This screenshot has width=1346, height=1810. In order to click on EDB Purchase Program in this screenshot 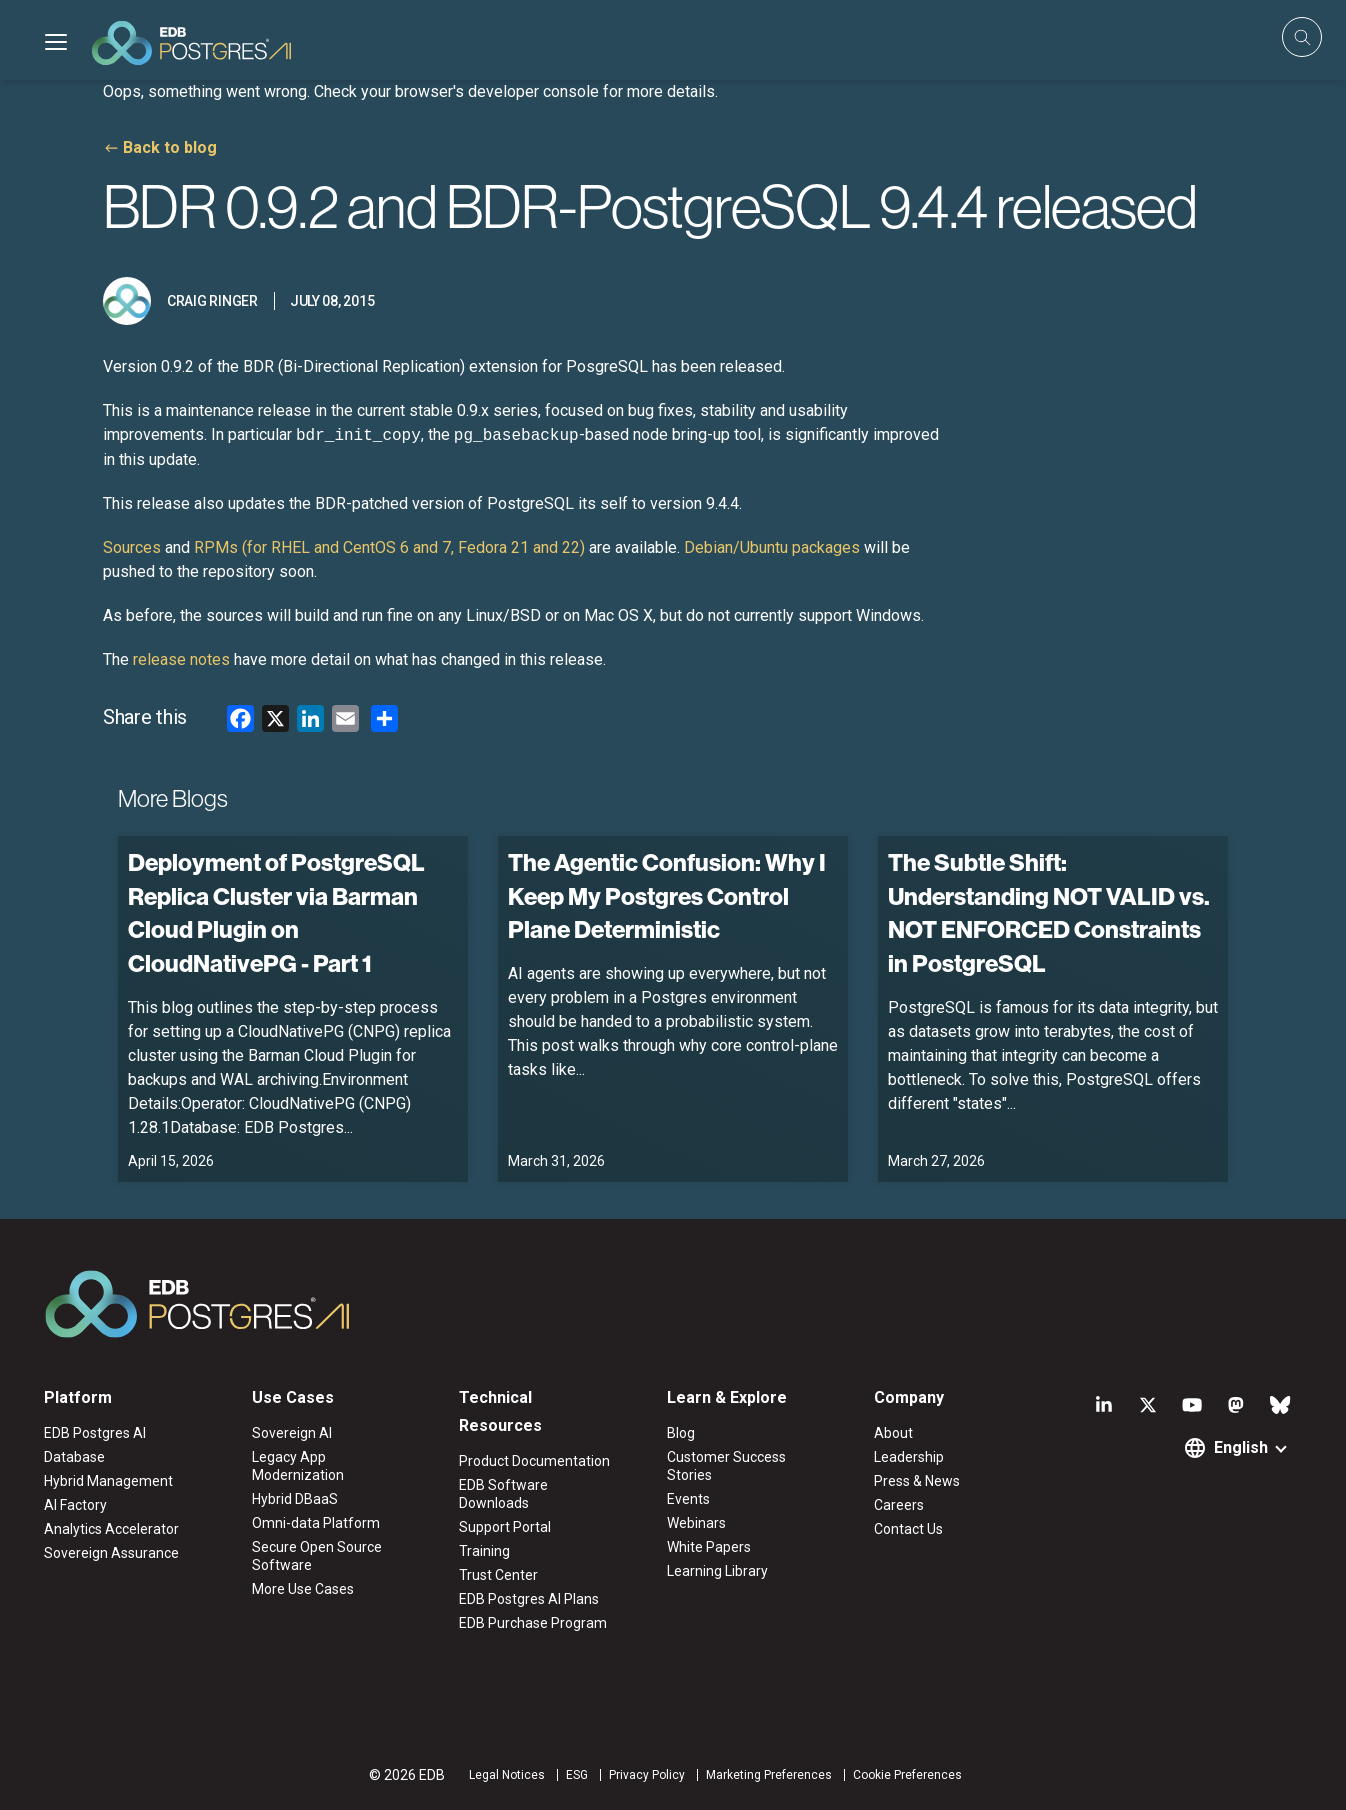, I will do `click(533, 1623)`.